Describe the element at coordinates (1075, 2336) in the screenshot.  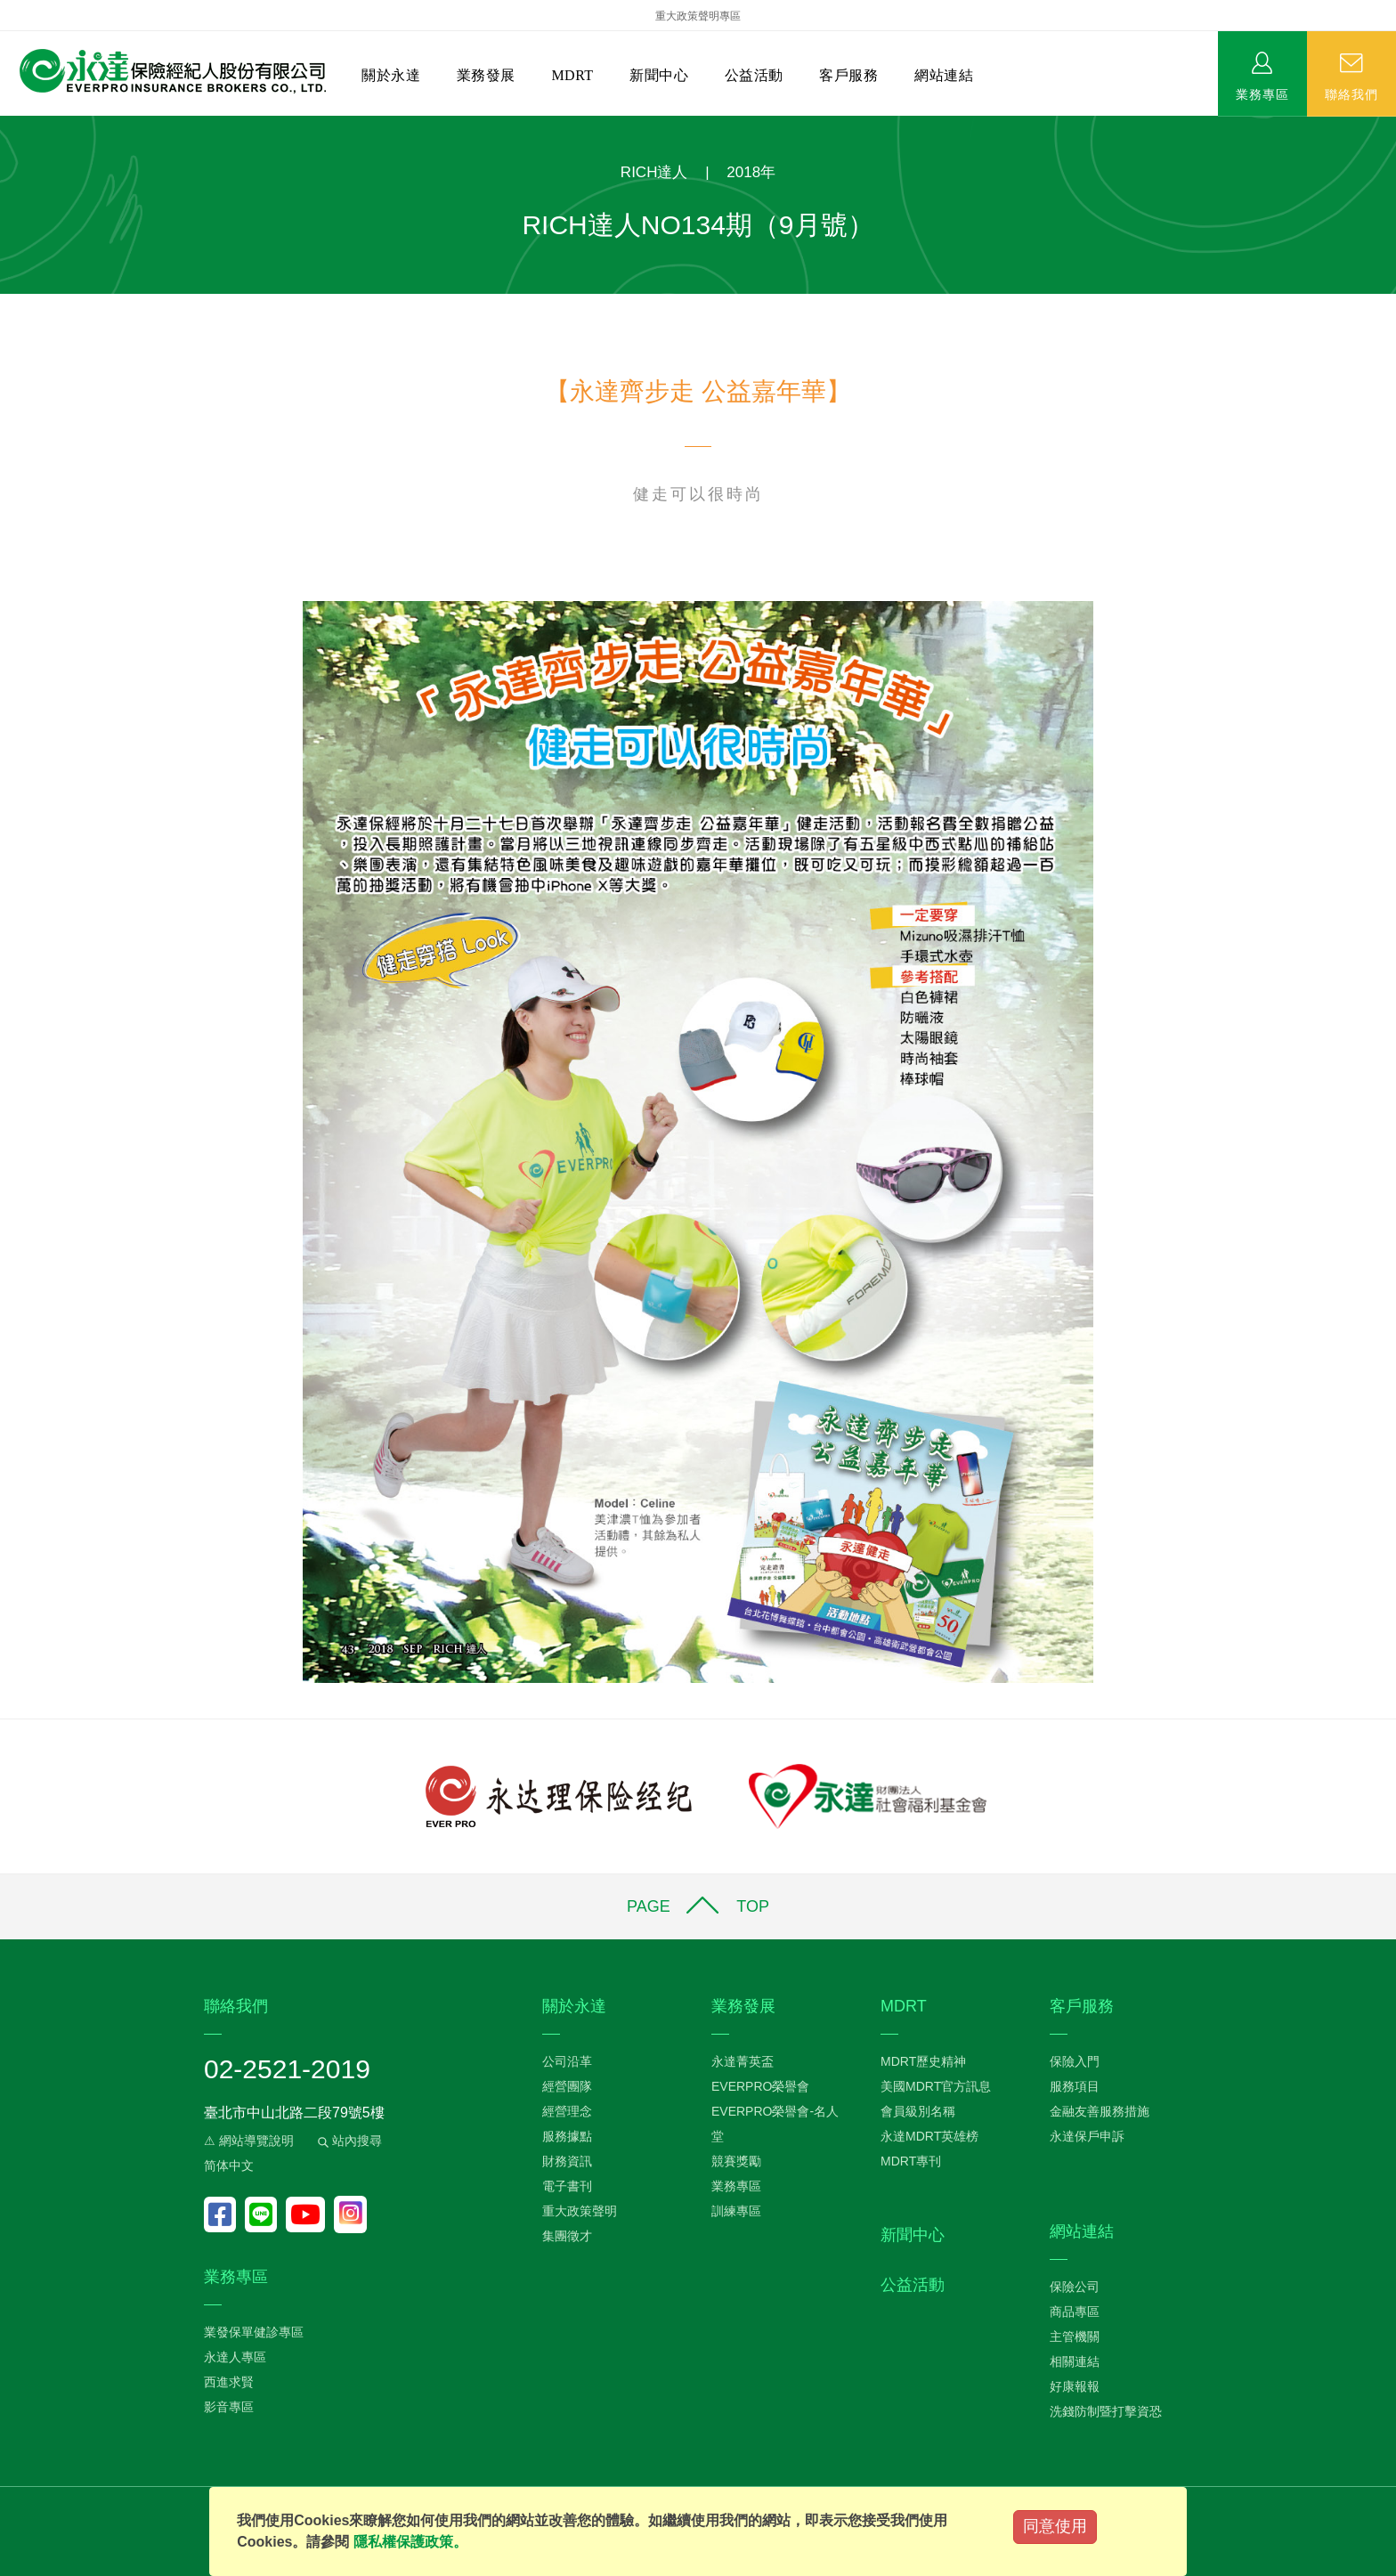
I see `主管機關` at that location.